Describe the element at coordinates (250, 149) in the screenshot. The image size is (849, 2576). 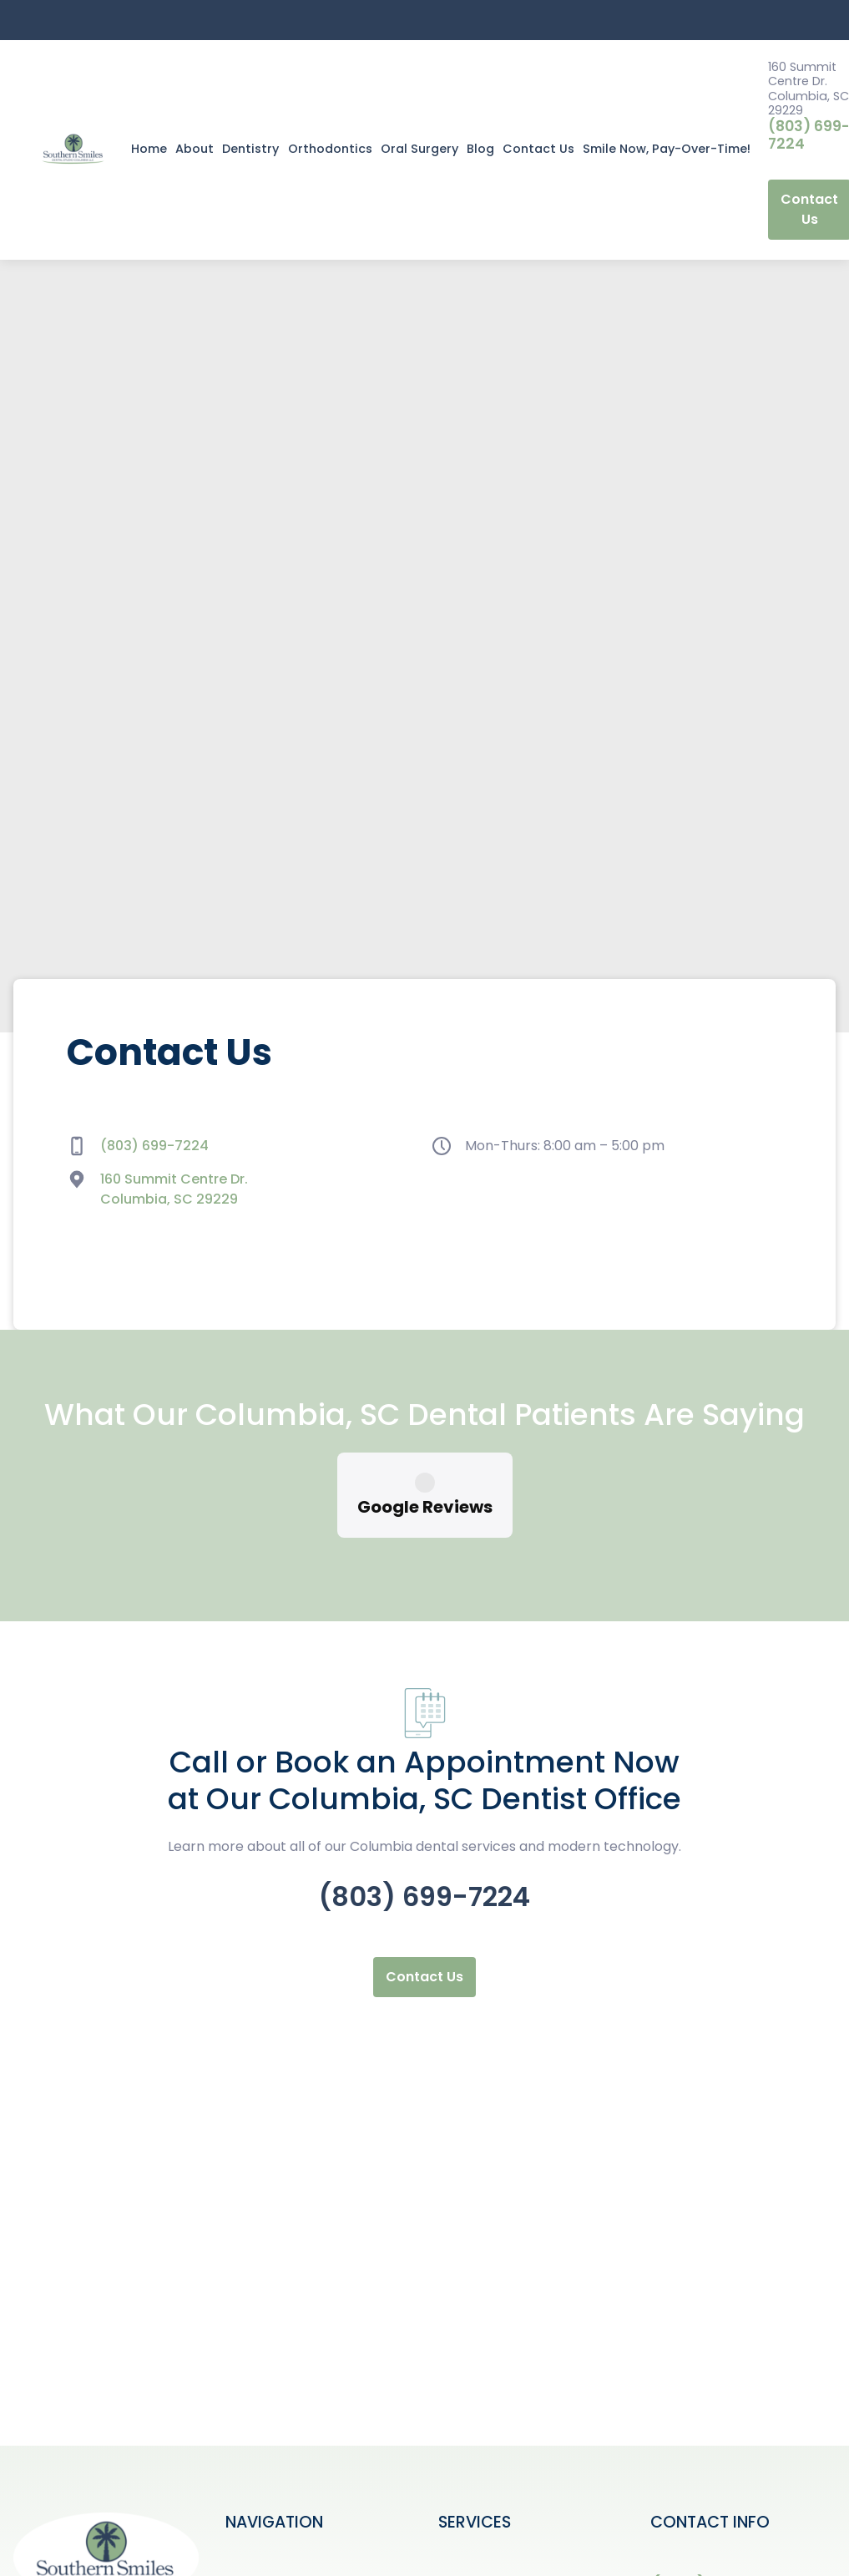
I see `[button]` at that location.